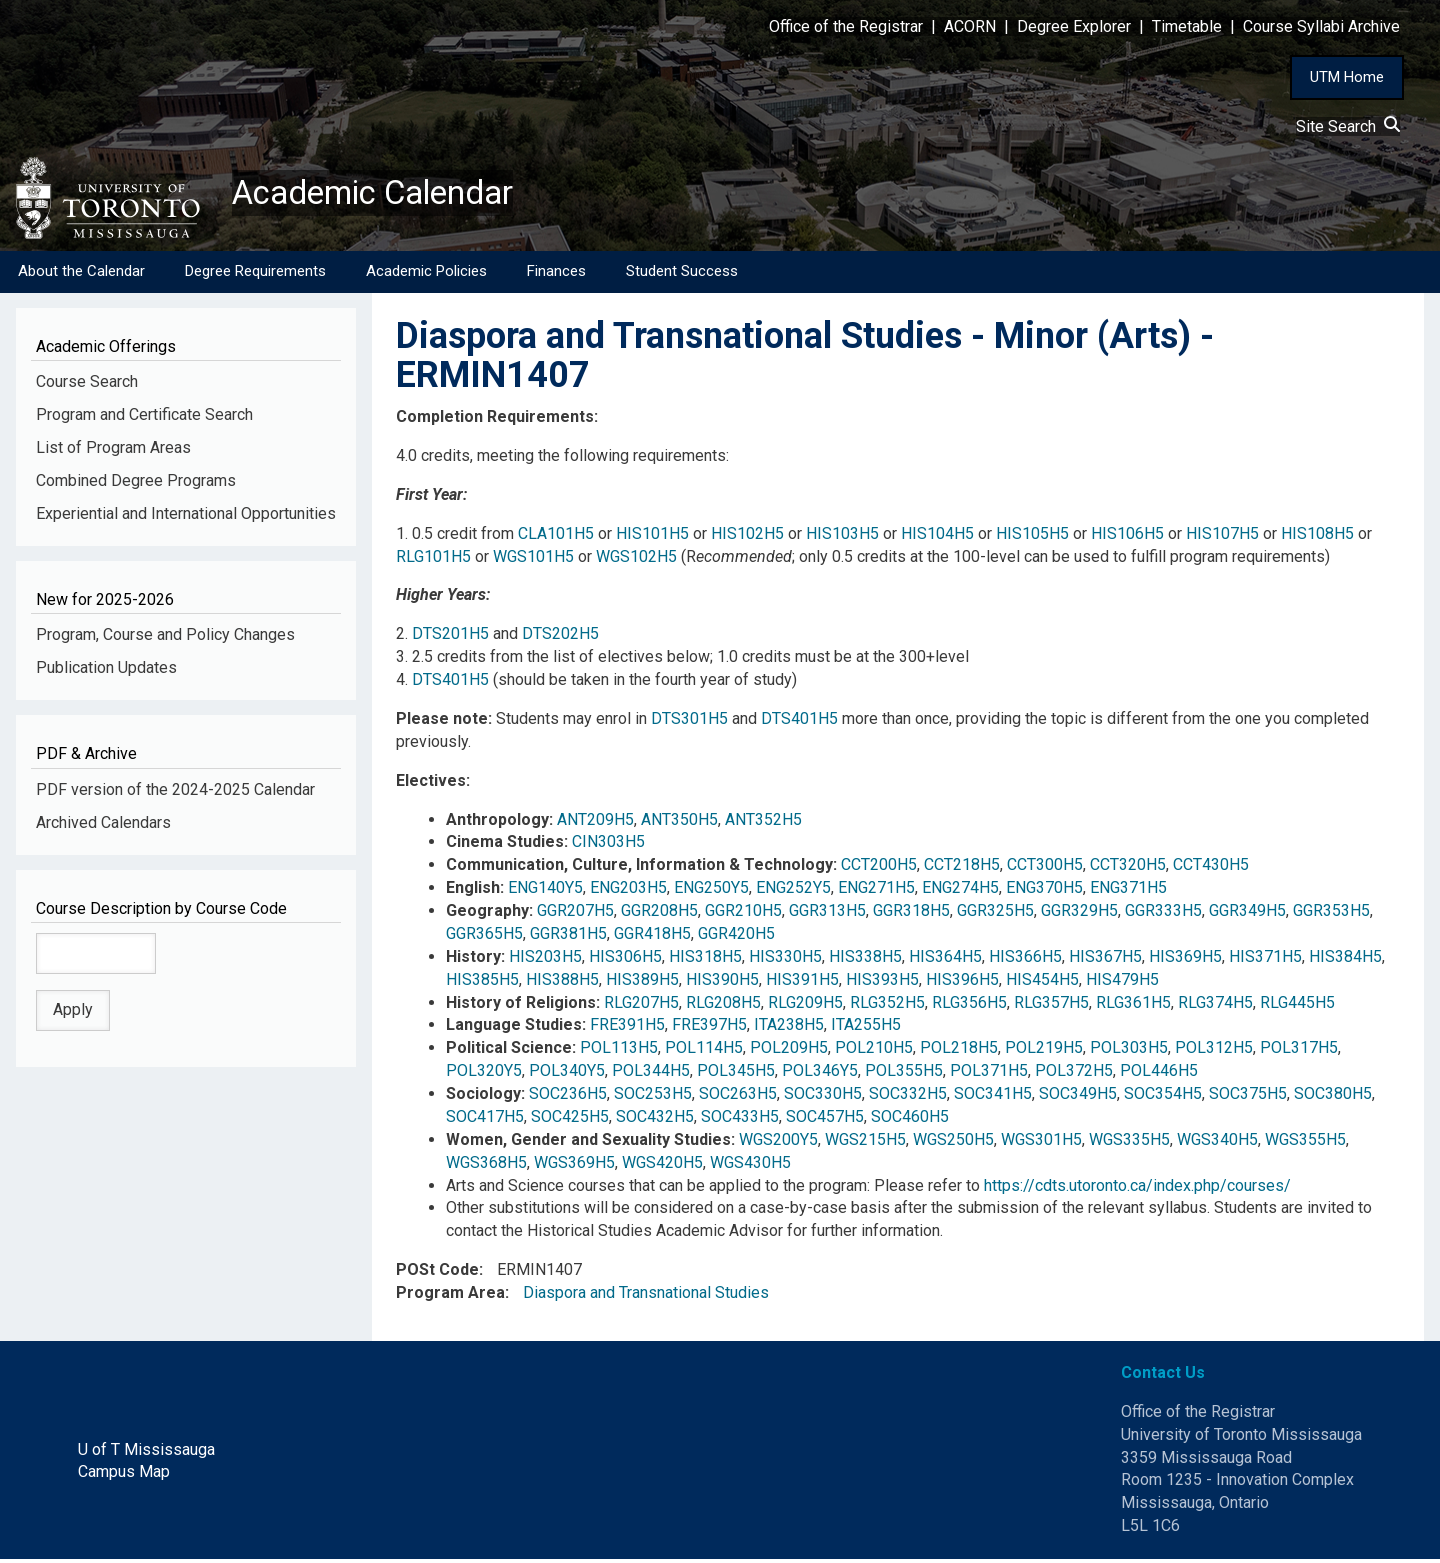 The image size is (1440, 1563). What do you see at coordinates (574, 1165) in the screenshot?
I see `WGS369H5` at bounding box center [574, 1165].